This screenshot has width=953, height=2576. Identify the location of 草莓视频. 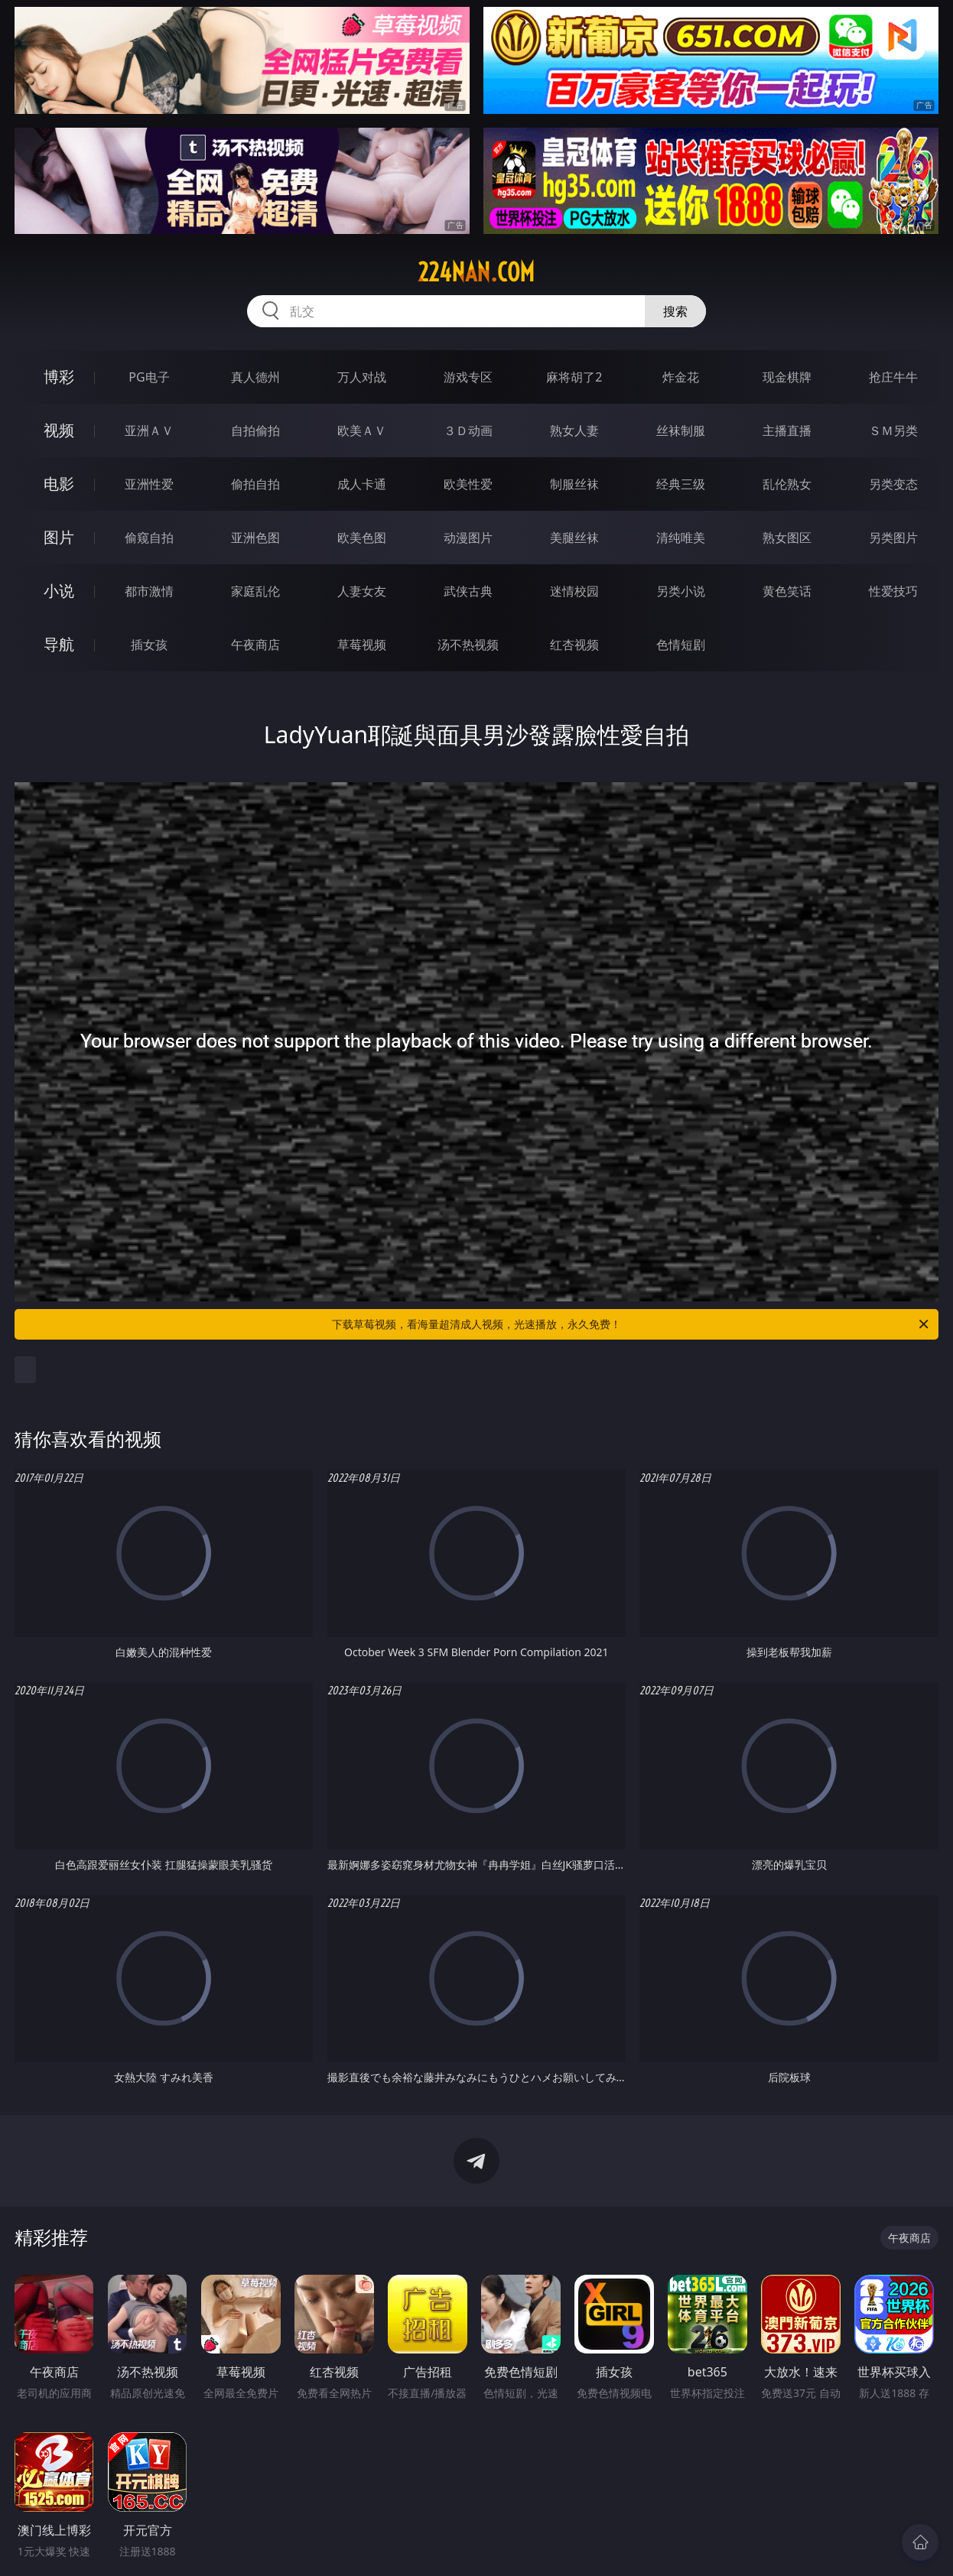
(361, 644).